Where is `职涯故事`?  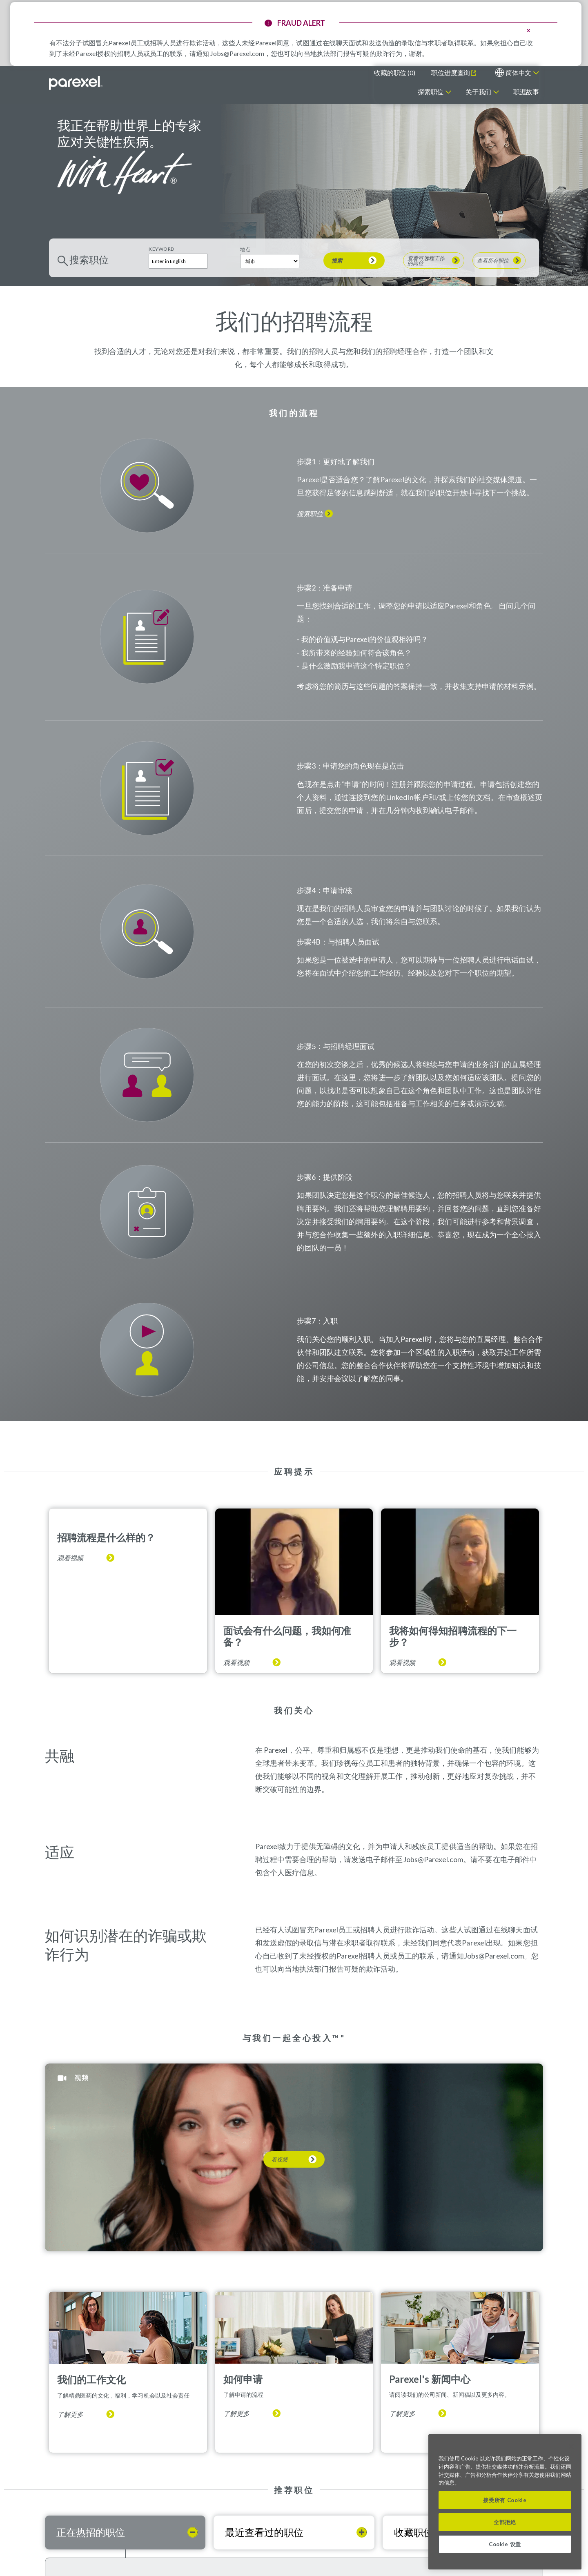
职涯故事 is located at coordinates (526, 92).